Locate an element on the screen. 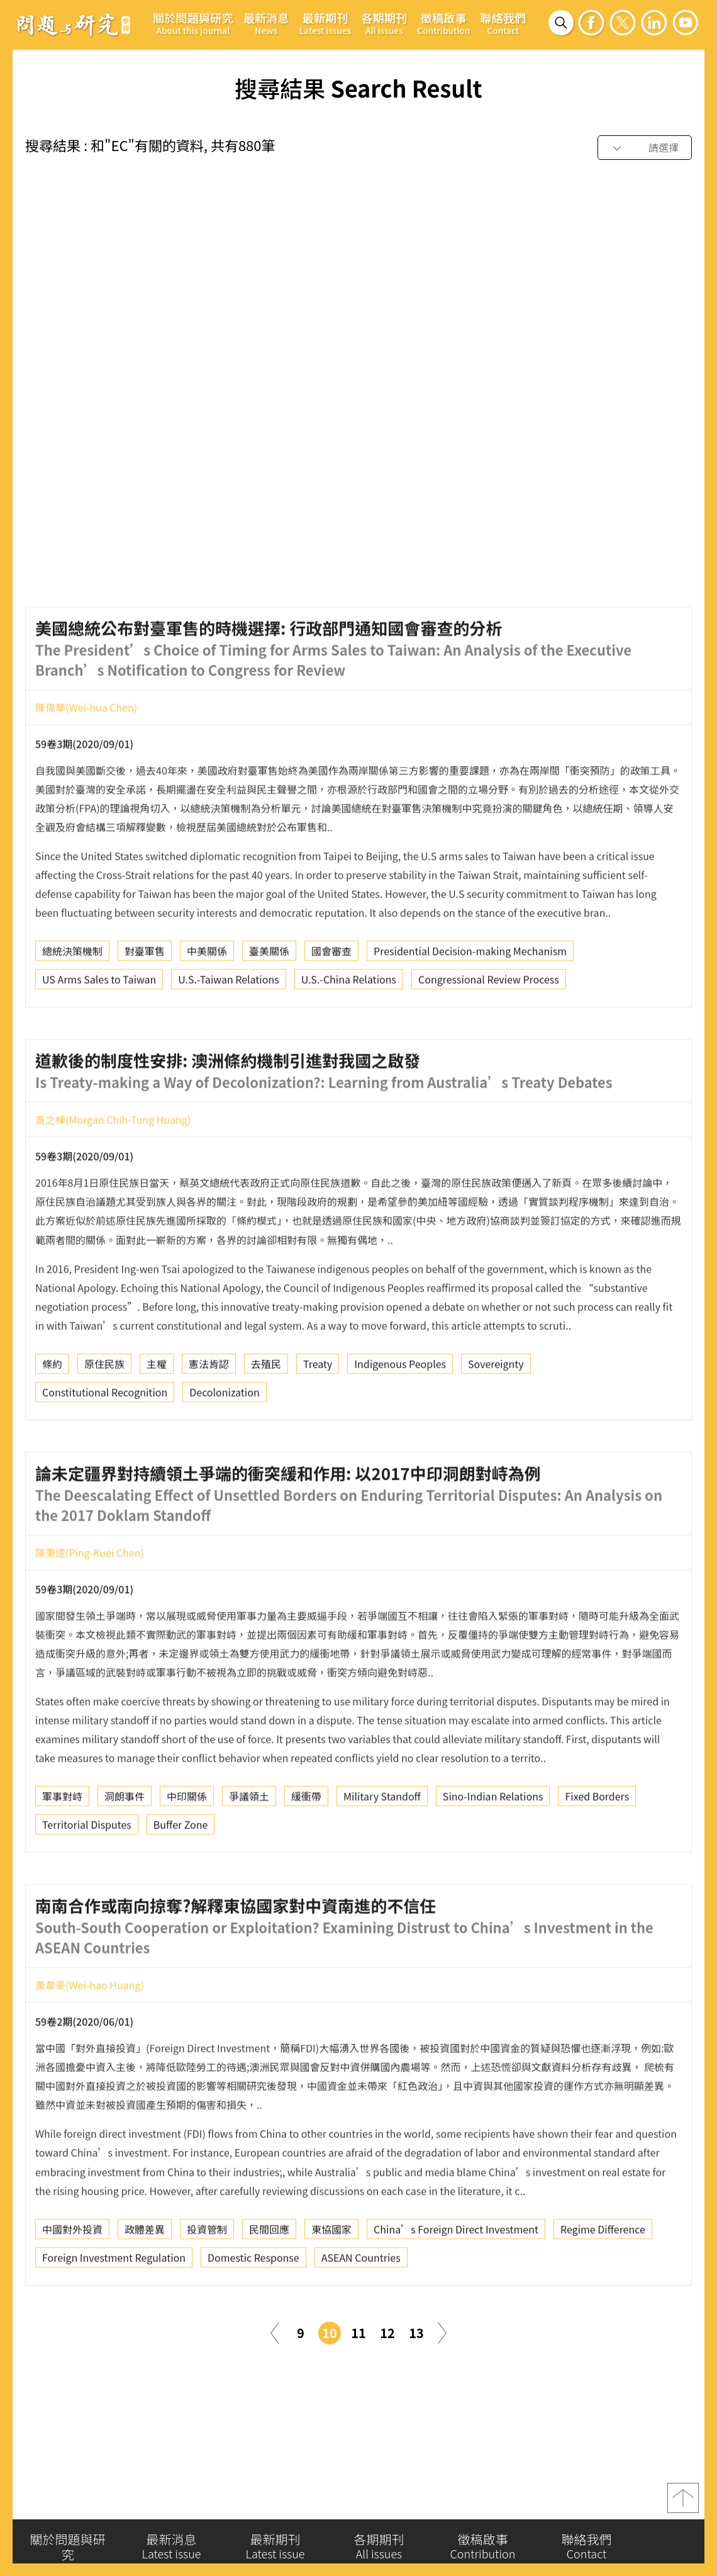 This screenshot has width=717, height=2576. [combobox] is located at coordinates (644, 148).